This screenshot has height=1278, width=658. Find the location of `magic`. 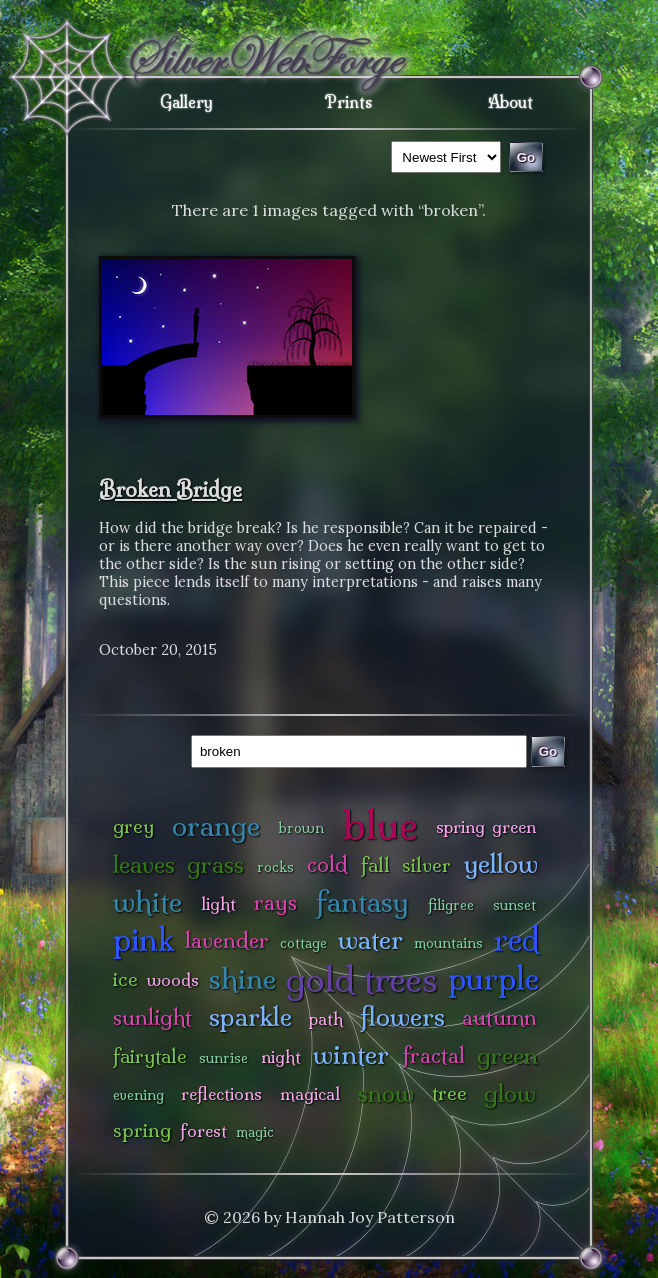

magic is located at coordinates (255, 1132).